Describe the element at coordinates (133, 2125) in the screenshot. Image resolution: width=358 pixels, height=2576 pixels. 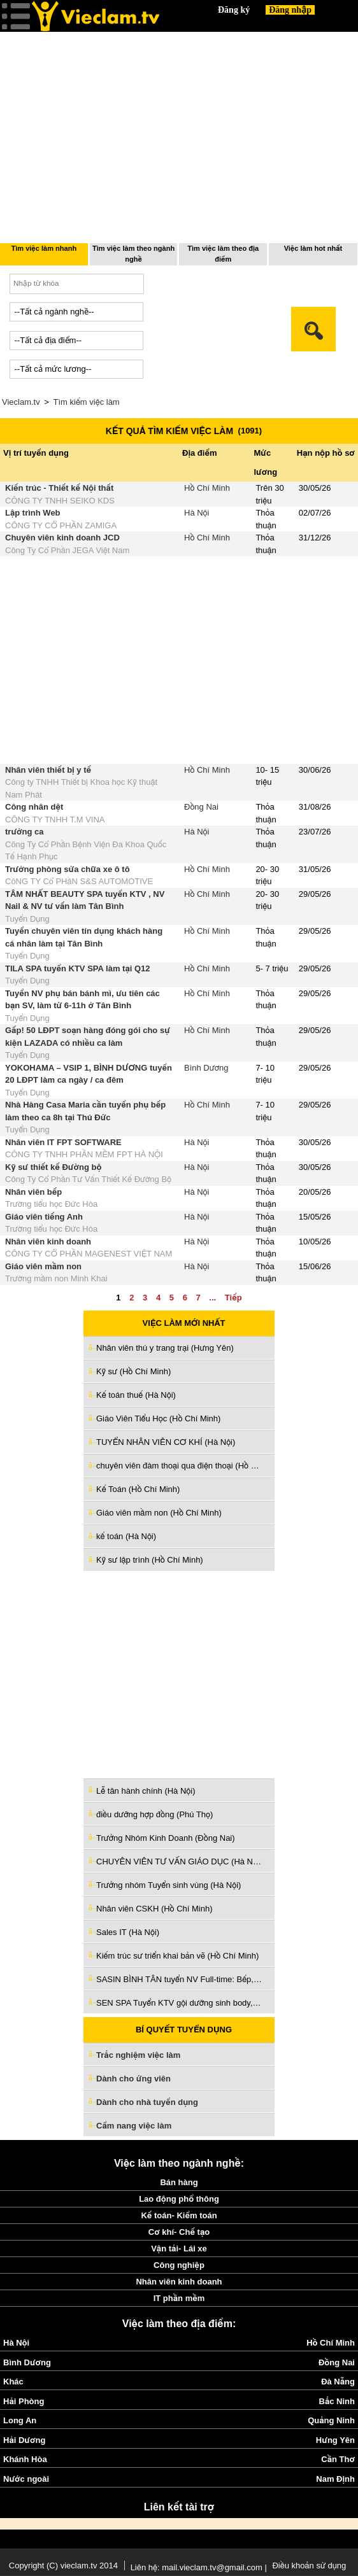
I see `Cẩm nang việc làm` at that location.